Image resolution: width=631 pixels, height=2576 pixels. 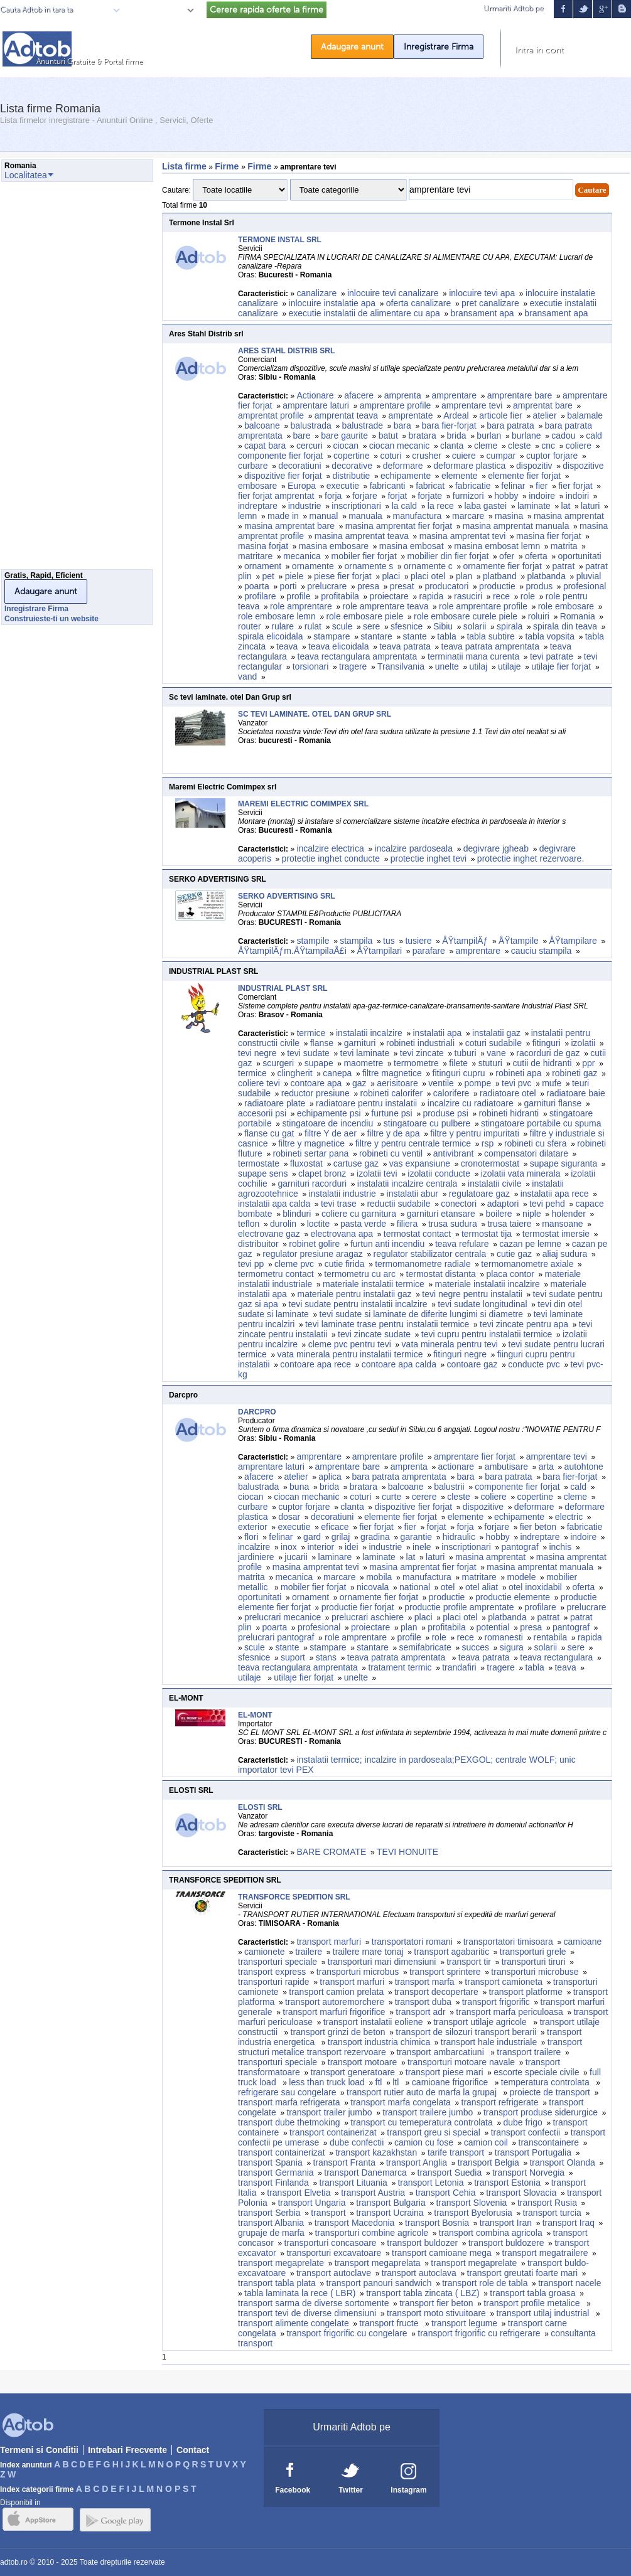 I want to click on flanse cu gat, so click(x=269, y=1133).